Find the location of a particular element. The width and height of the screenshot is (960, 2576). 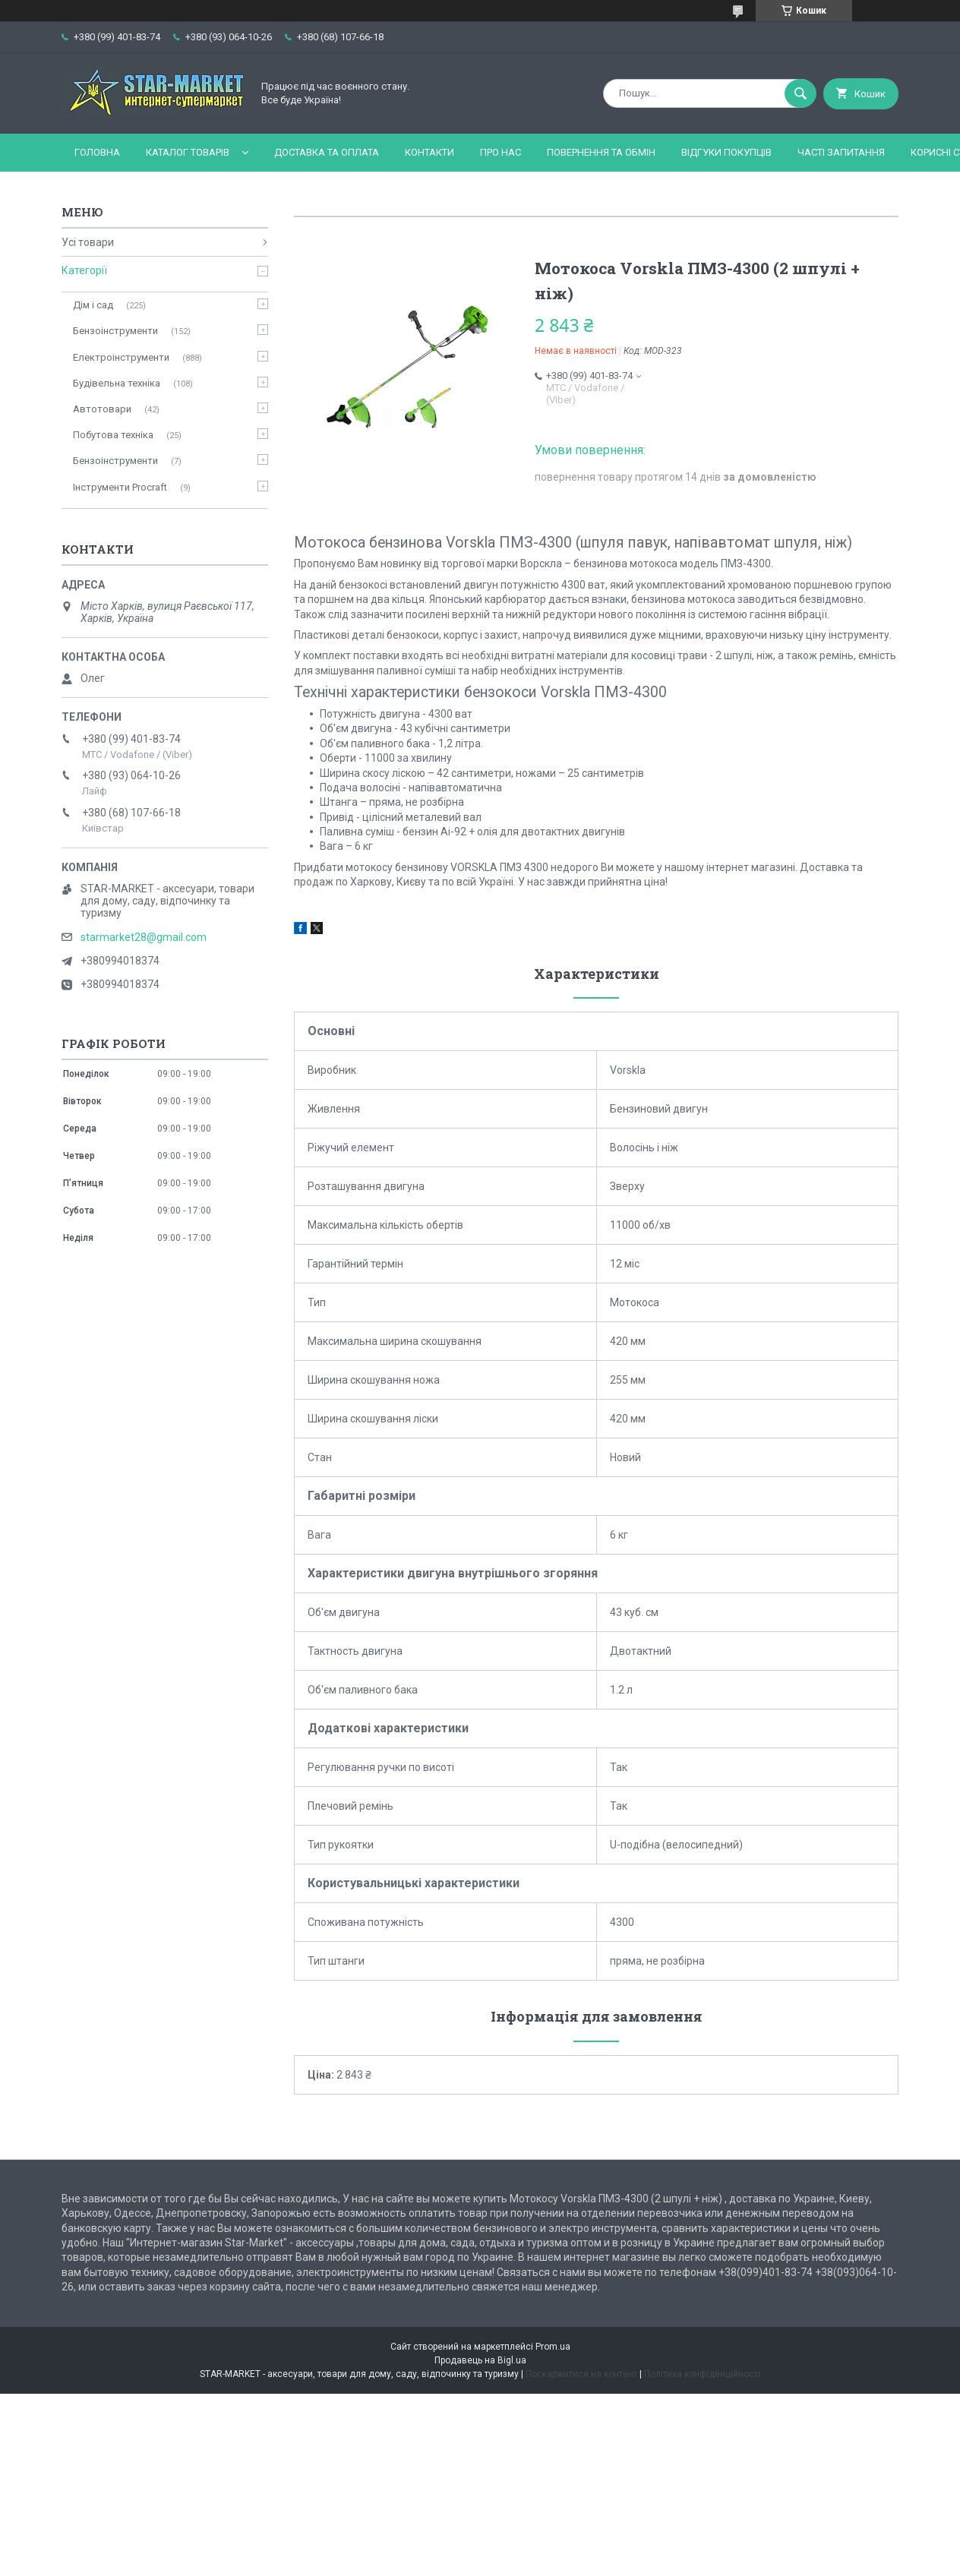

Інструменти Procraft is located at coordinates (120, 487).